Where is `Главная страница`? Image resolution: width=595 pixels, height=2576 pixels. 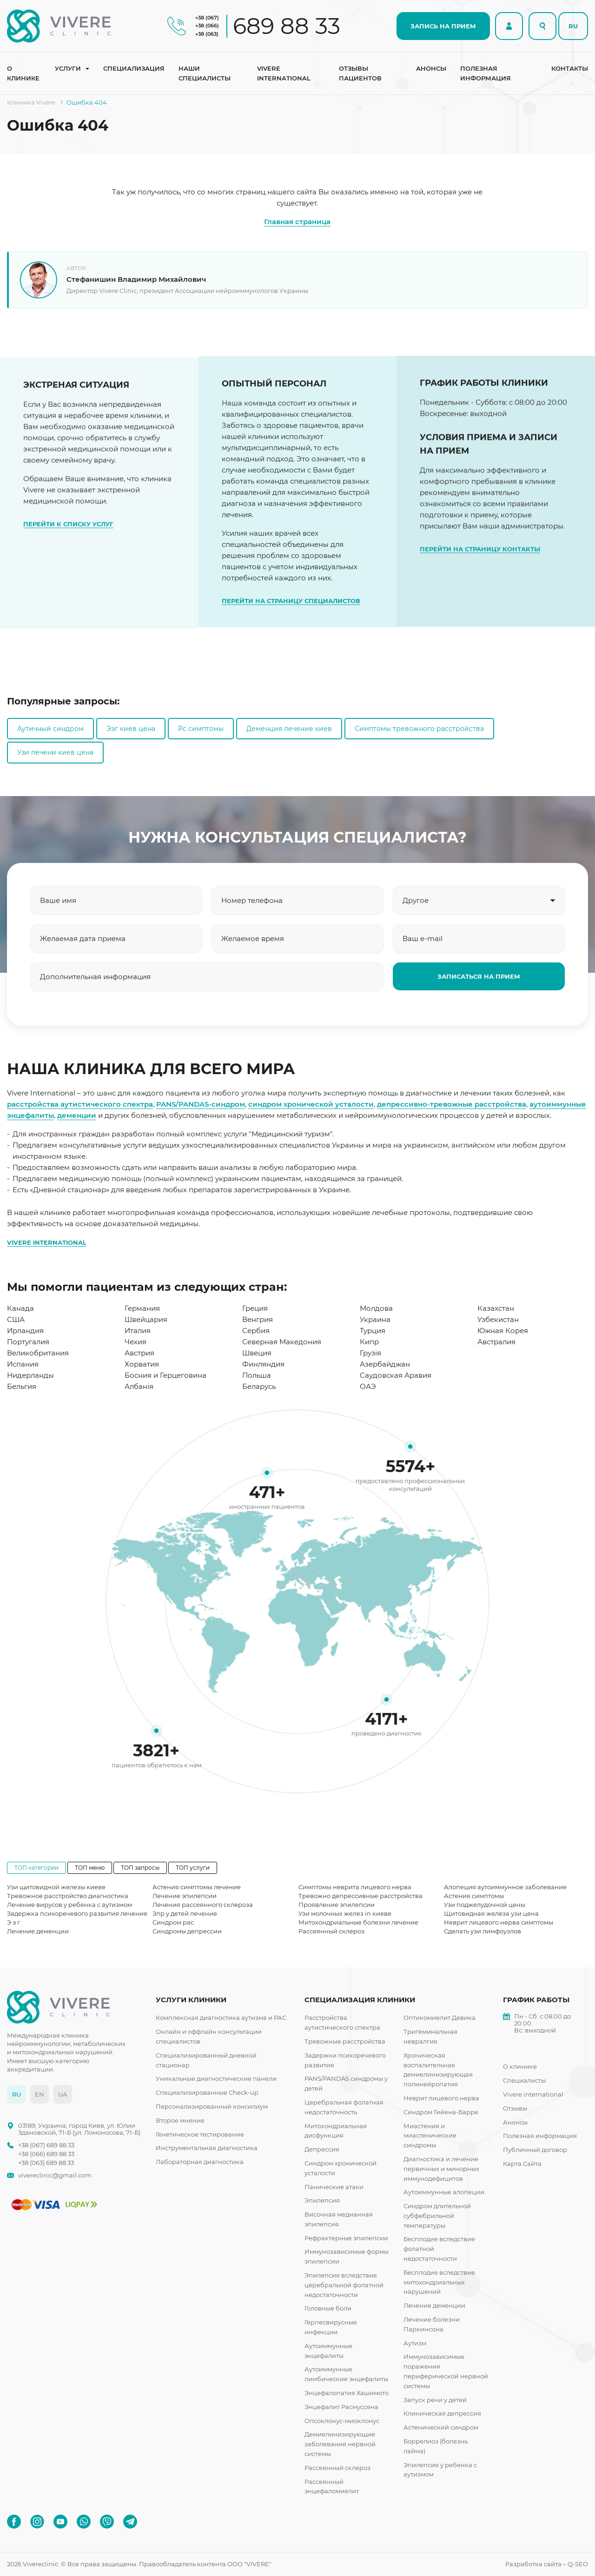 Главная страница is located at coordinates (297, 221).